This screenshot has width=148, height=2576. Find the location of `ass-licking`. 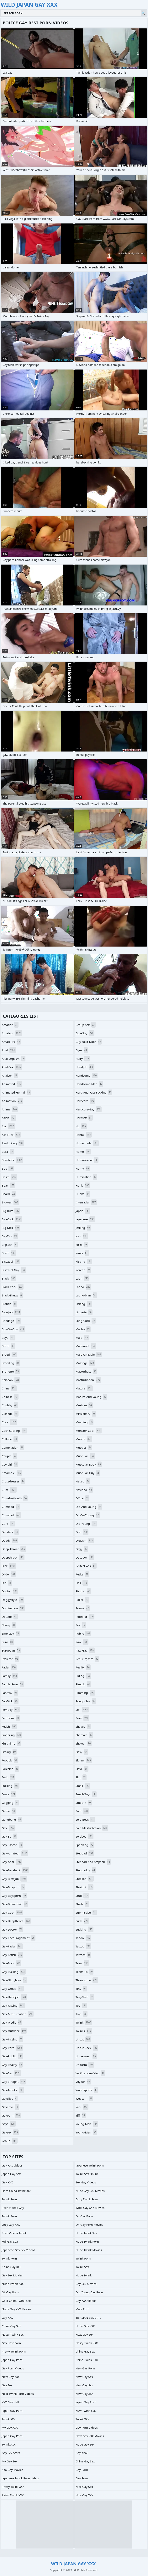

ass-licking is located at coordinates (13, 1143).